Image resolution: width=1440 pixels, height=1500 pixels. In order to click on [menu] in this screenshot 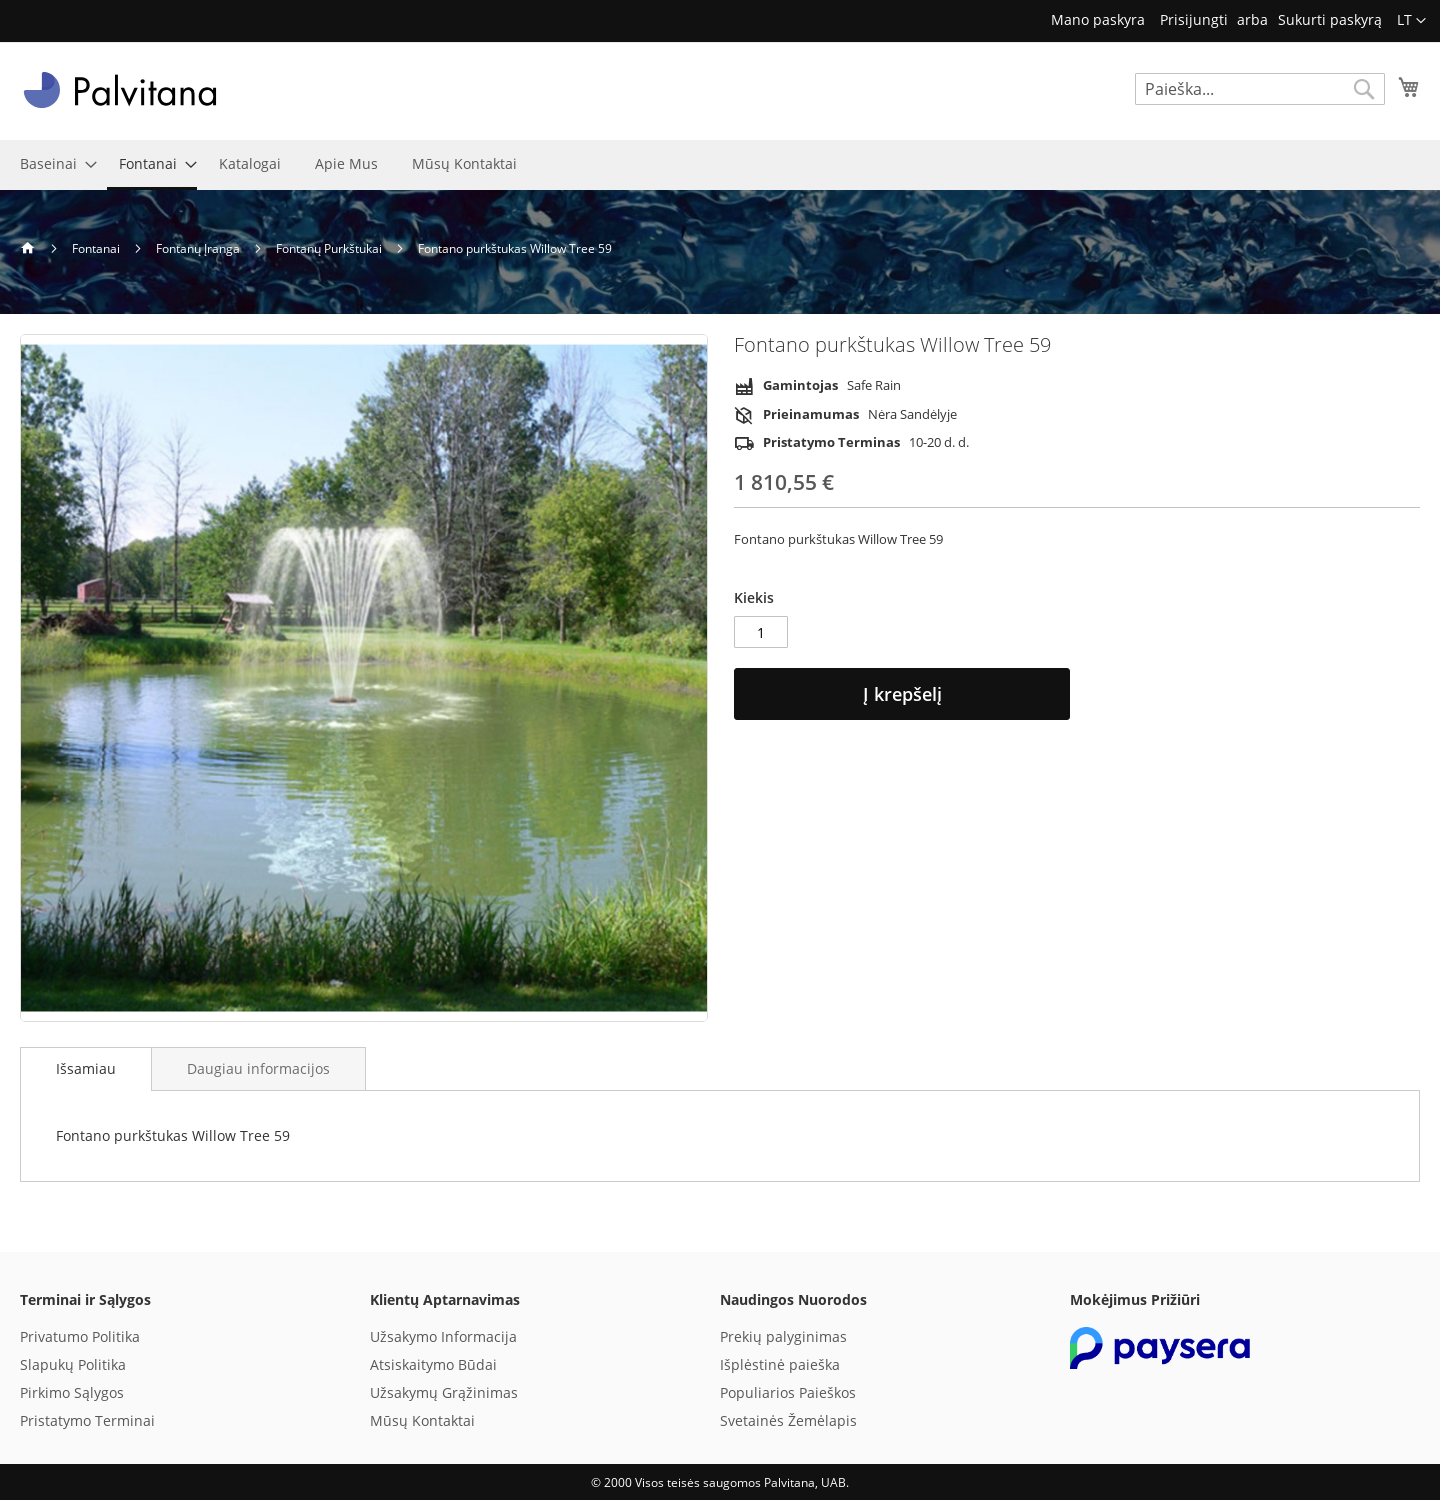, I will do `click(720, 165)`.